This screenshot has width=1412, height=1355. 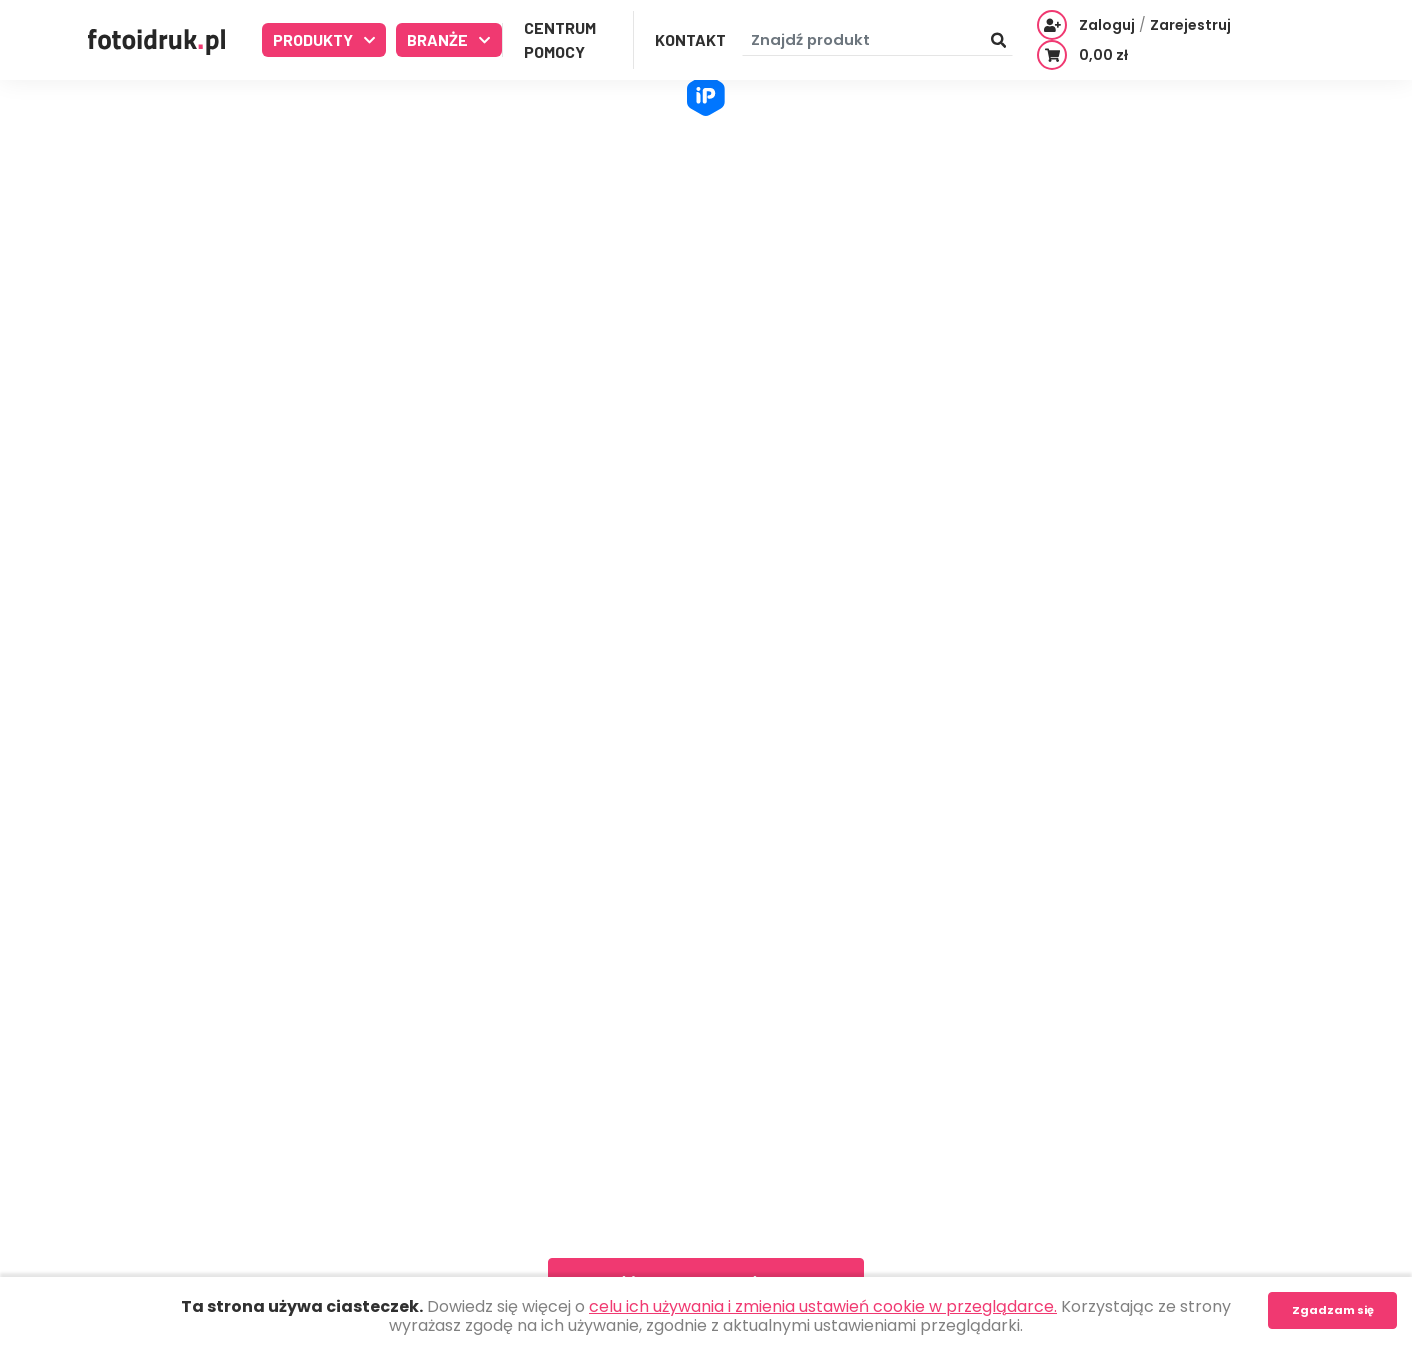 I want to click on celu ich używania i zmienia ustawień cookie w przeglądarce., so click(x=823, y=1306).